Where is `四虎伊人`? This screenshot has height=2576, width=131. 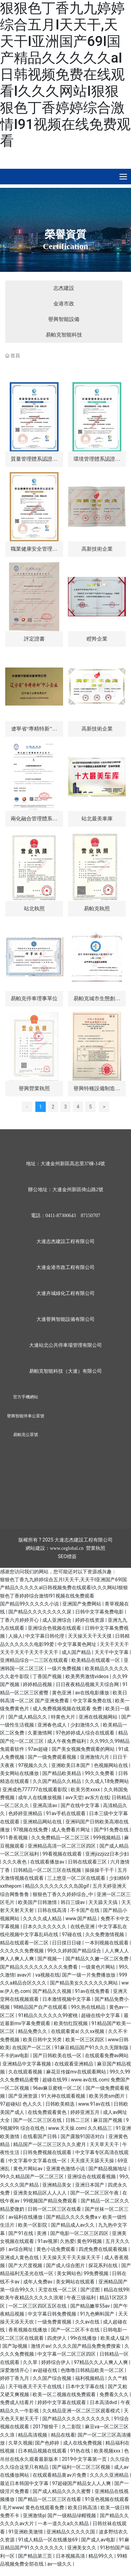 四虎伊人 is located at coordinates (57, 2338).